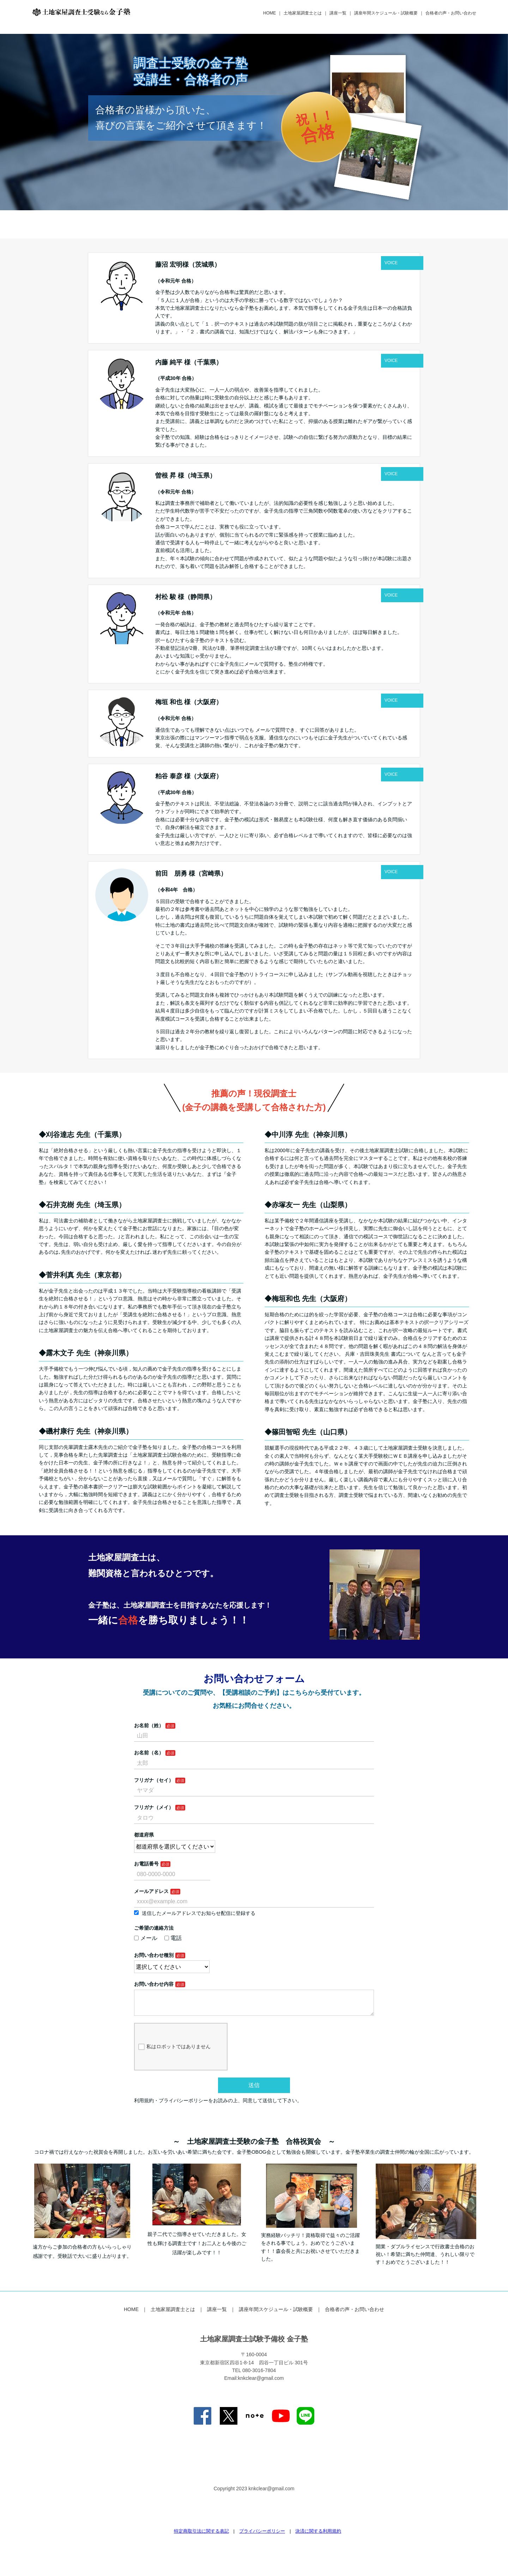  I want to click on 電話, so click(173, 1938).